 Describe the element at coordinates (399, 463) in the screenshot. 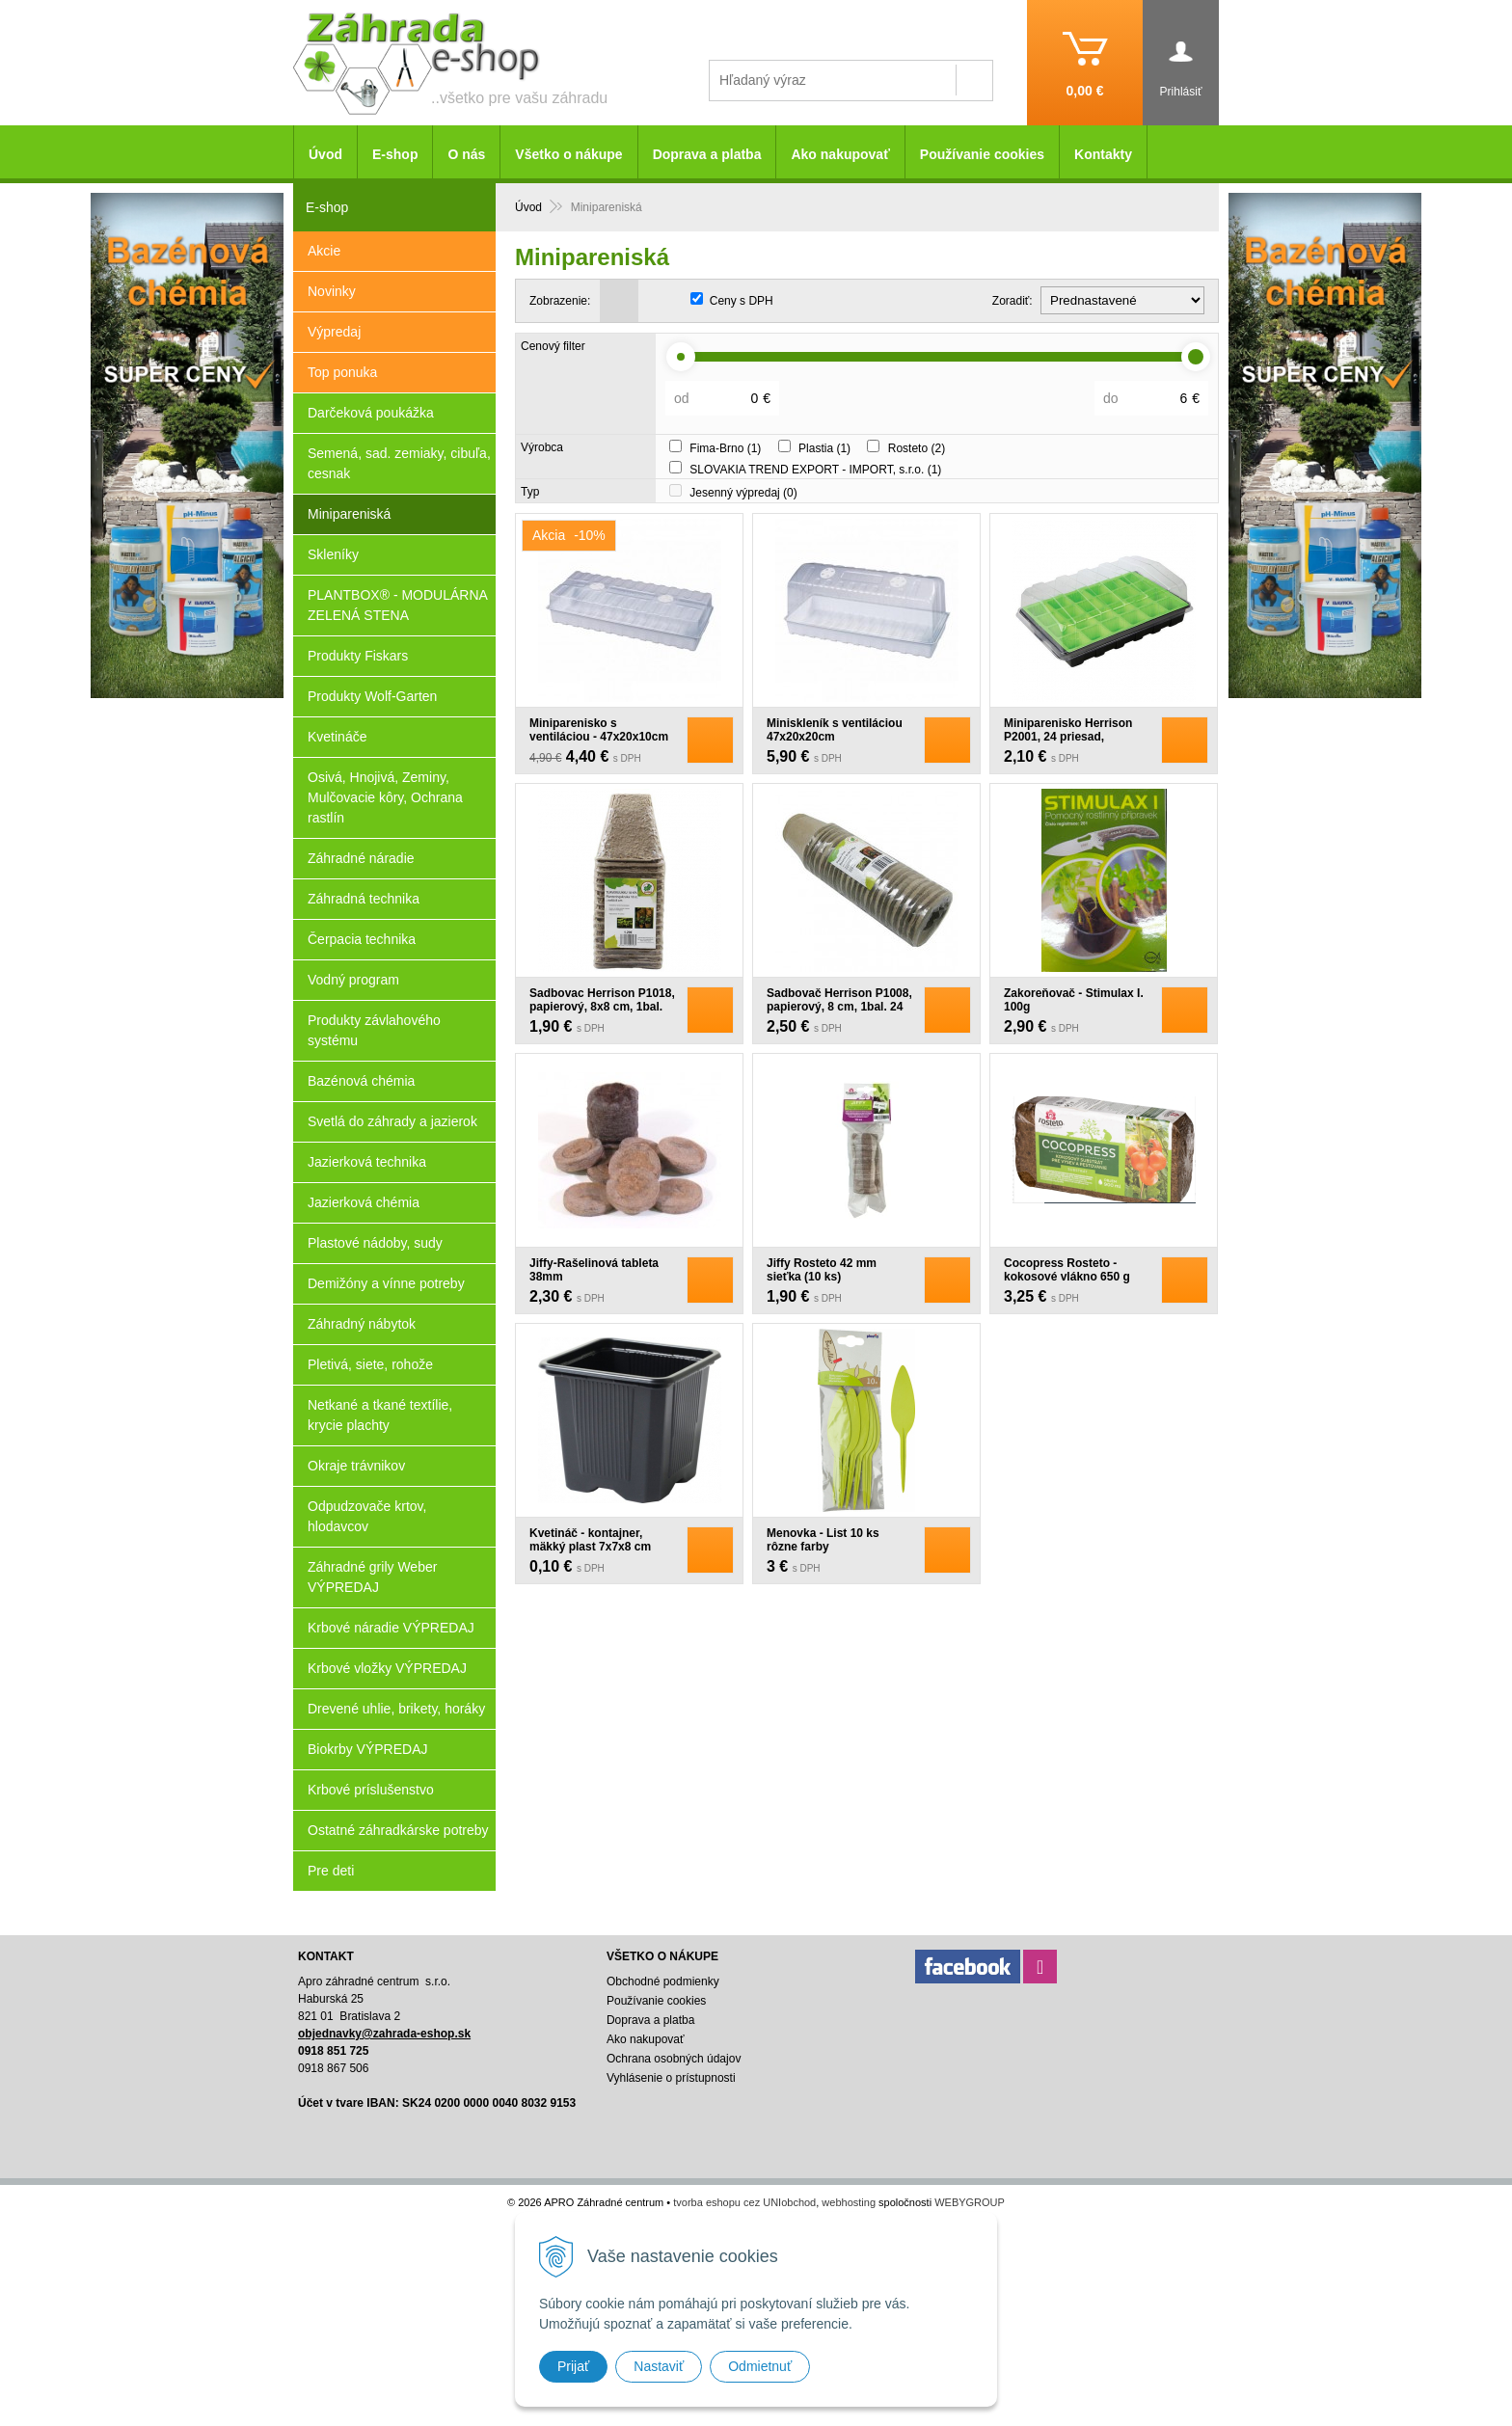

I see `Semená, sad. zemiaky, cibuľa, cesnak` at that location.